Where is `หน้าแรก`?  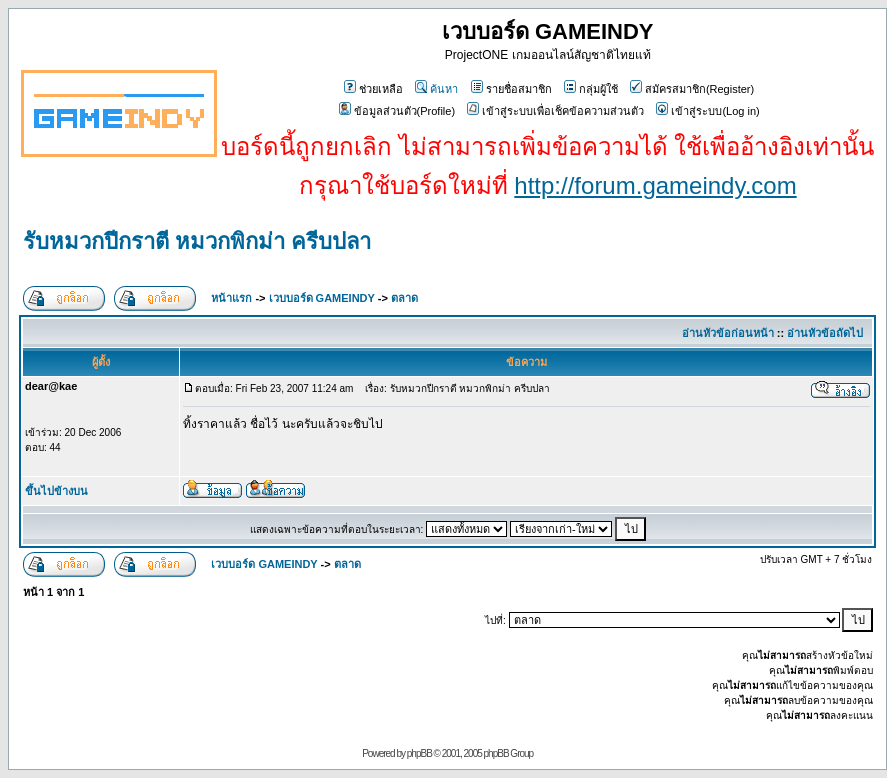 หน้าแรก is located at coordinates (231, 298).